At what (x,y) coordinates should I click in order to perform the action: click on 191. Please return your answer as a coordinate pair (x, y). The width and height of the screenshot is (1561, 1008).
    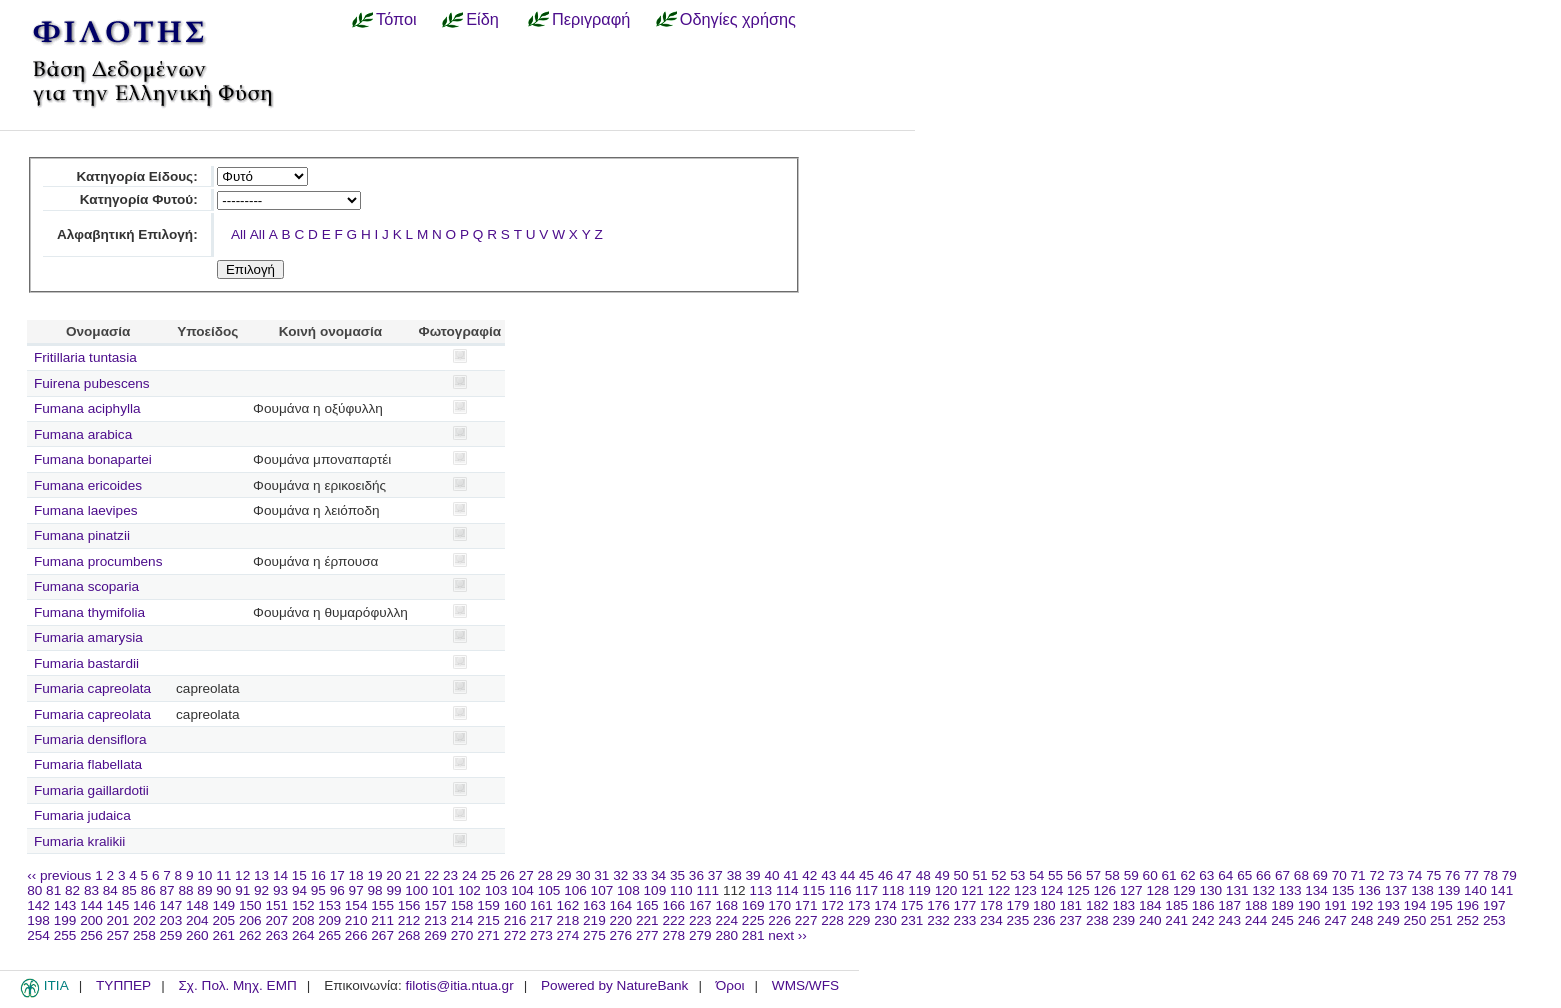
    Looking at the image, I should click on (1335, 905).